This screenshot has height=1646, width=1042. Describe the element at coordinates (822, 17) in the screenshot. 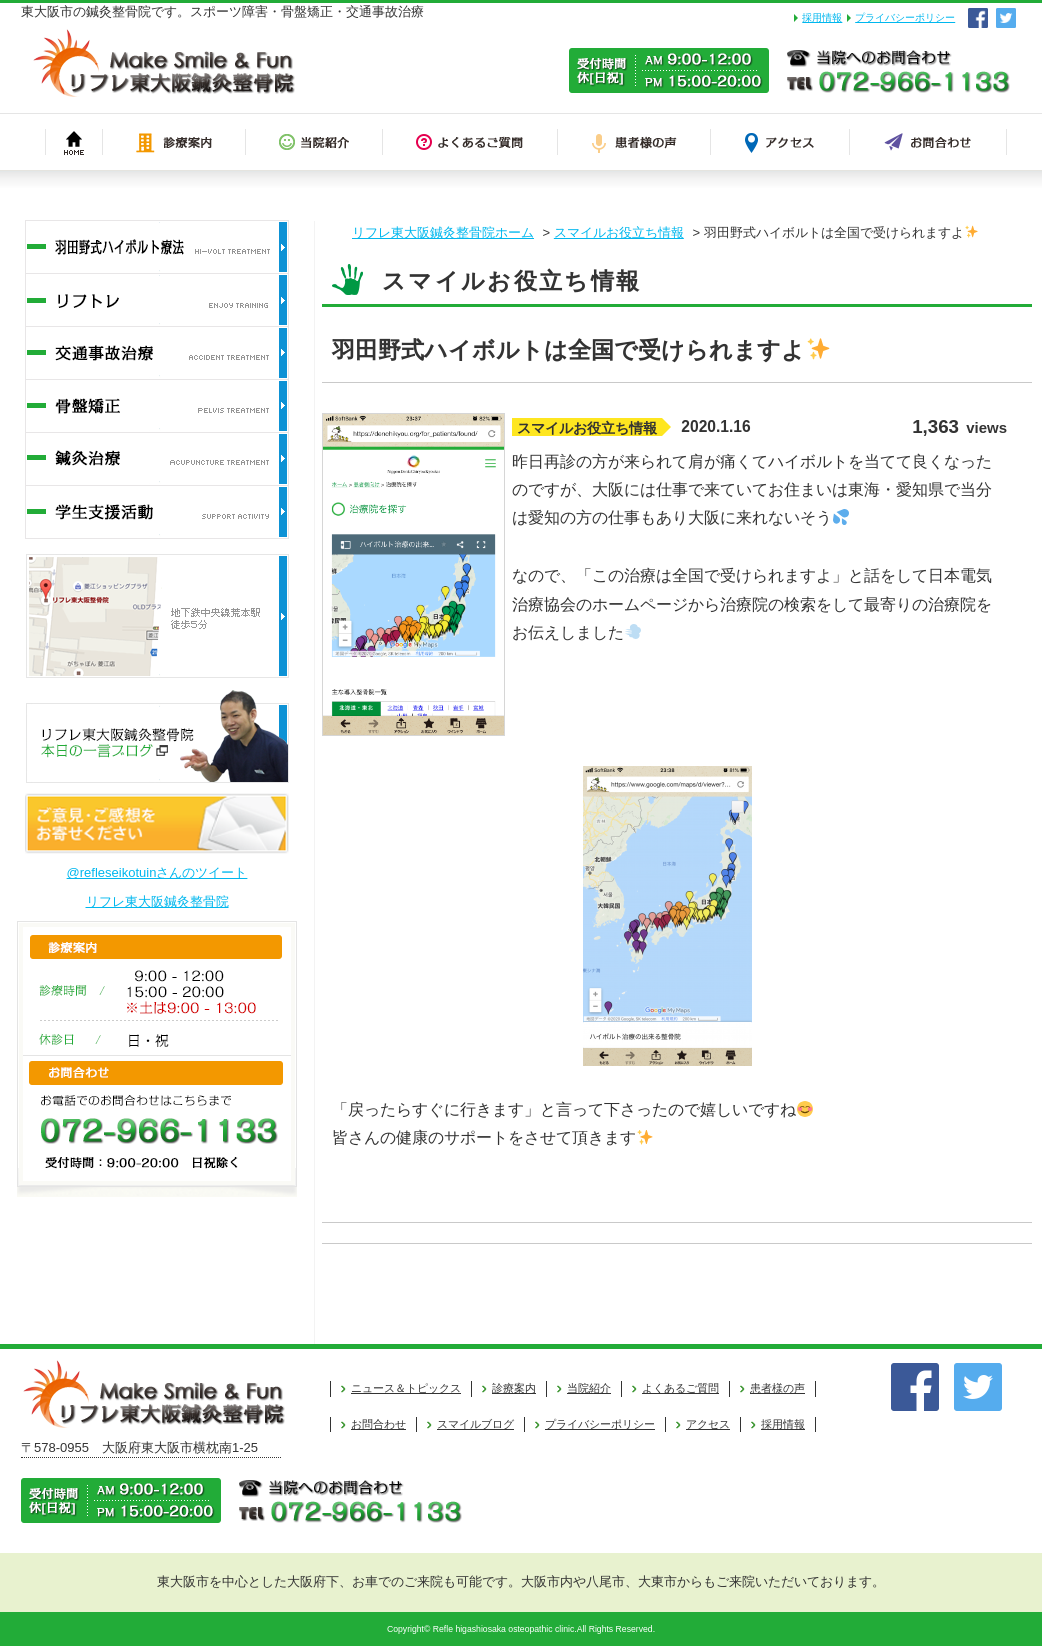

I see `採用情報` at that location.